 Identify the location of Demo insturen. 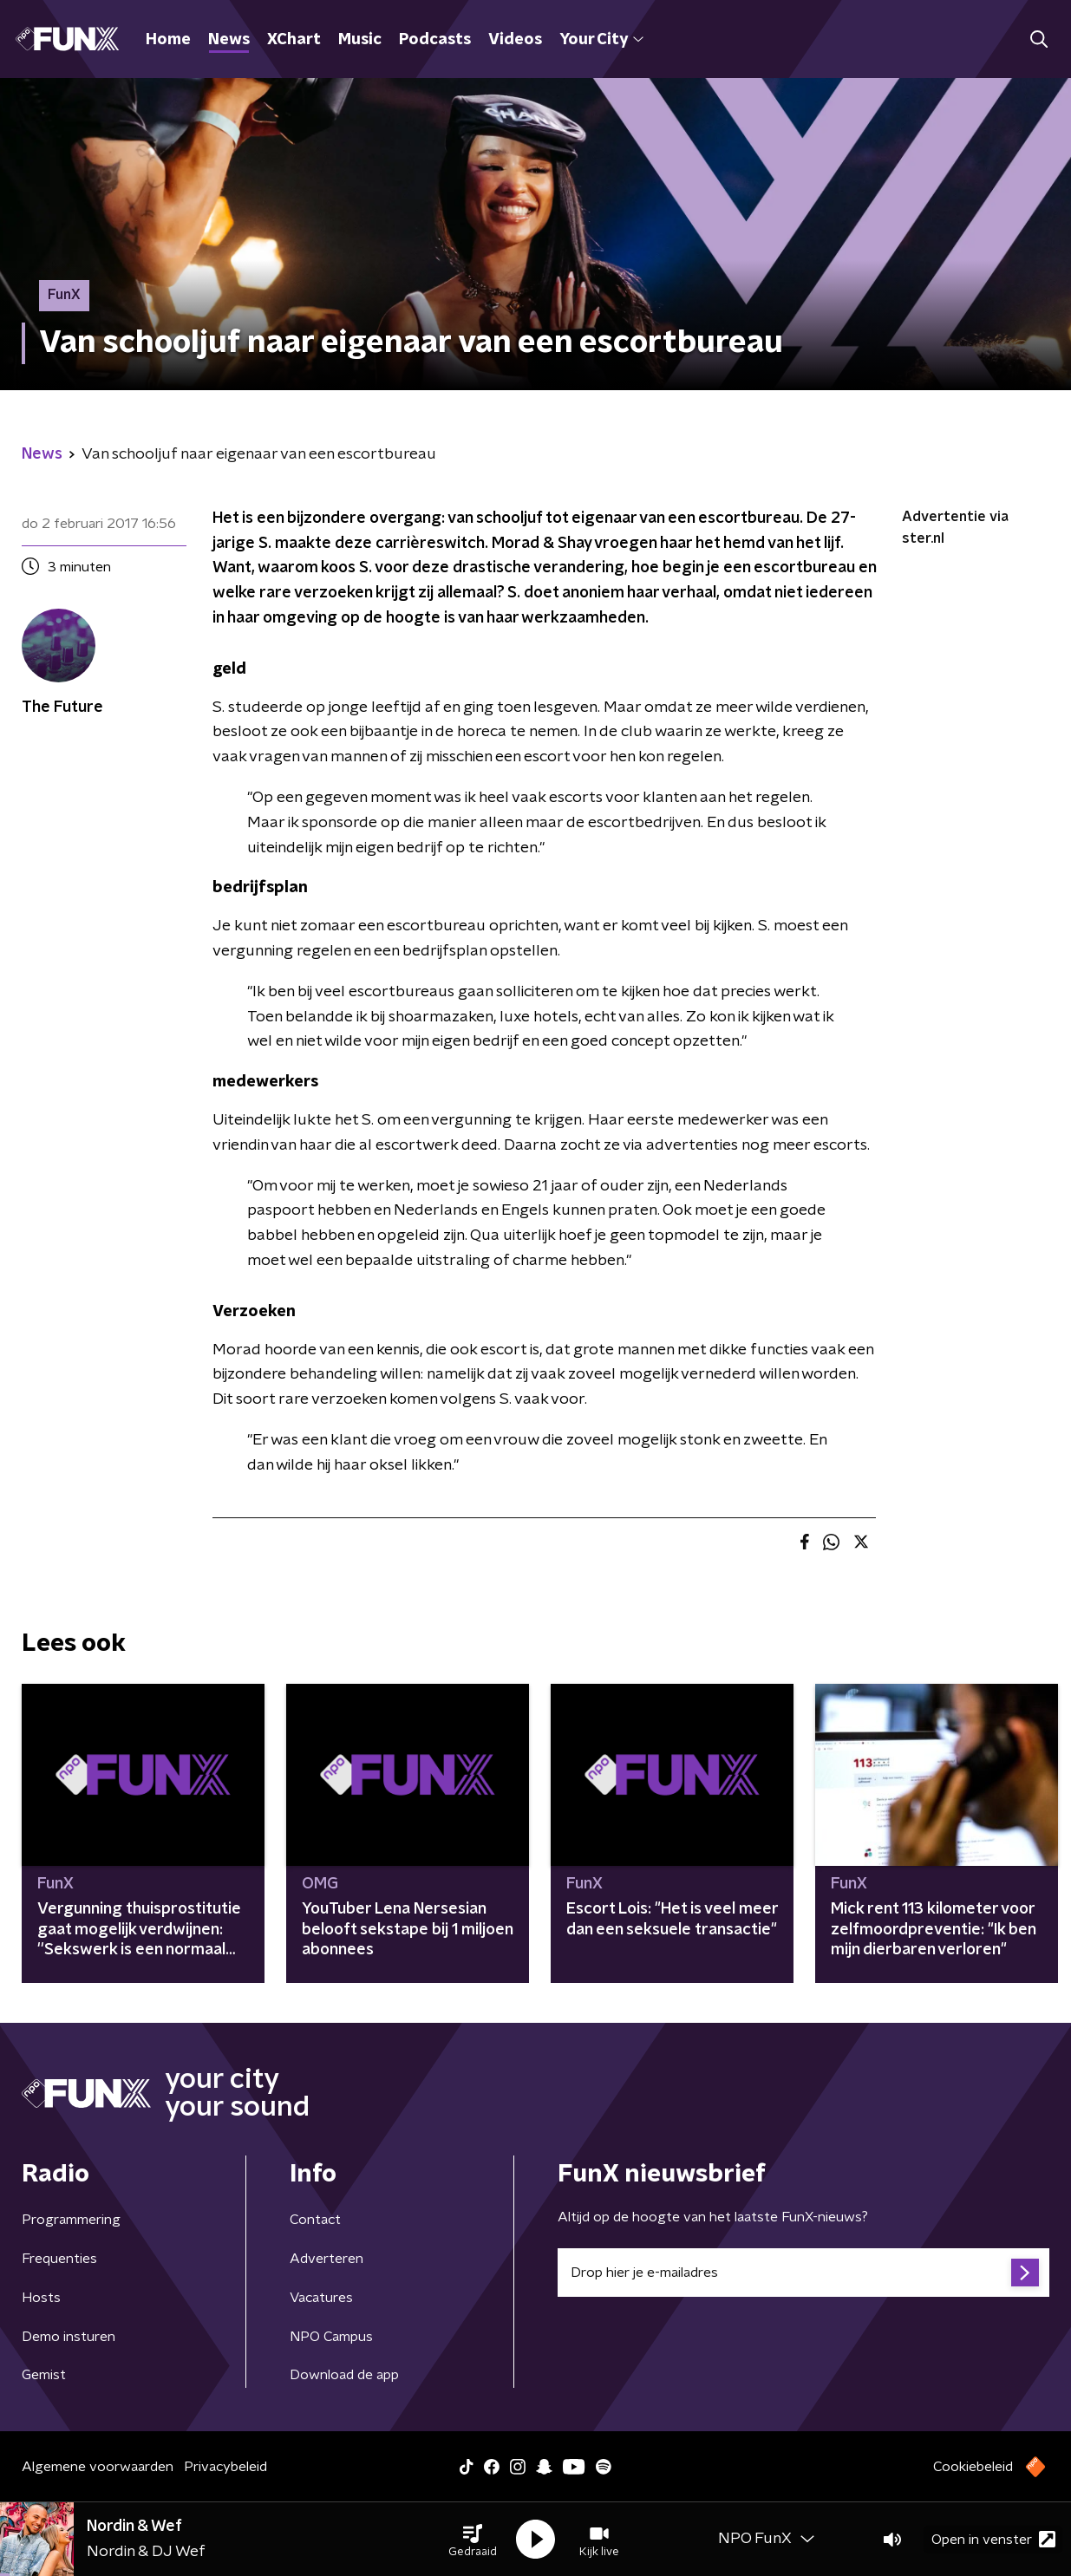
(68, 2337).